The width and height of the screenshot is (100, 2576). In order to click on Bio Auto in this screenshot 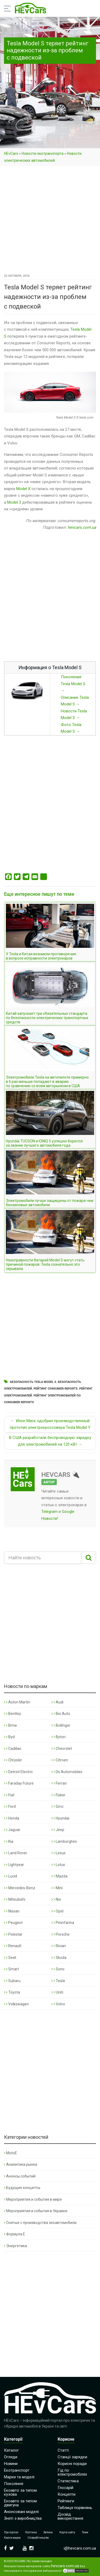, I will do `click(60, 1713)`.